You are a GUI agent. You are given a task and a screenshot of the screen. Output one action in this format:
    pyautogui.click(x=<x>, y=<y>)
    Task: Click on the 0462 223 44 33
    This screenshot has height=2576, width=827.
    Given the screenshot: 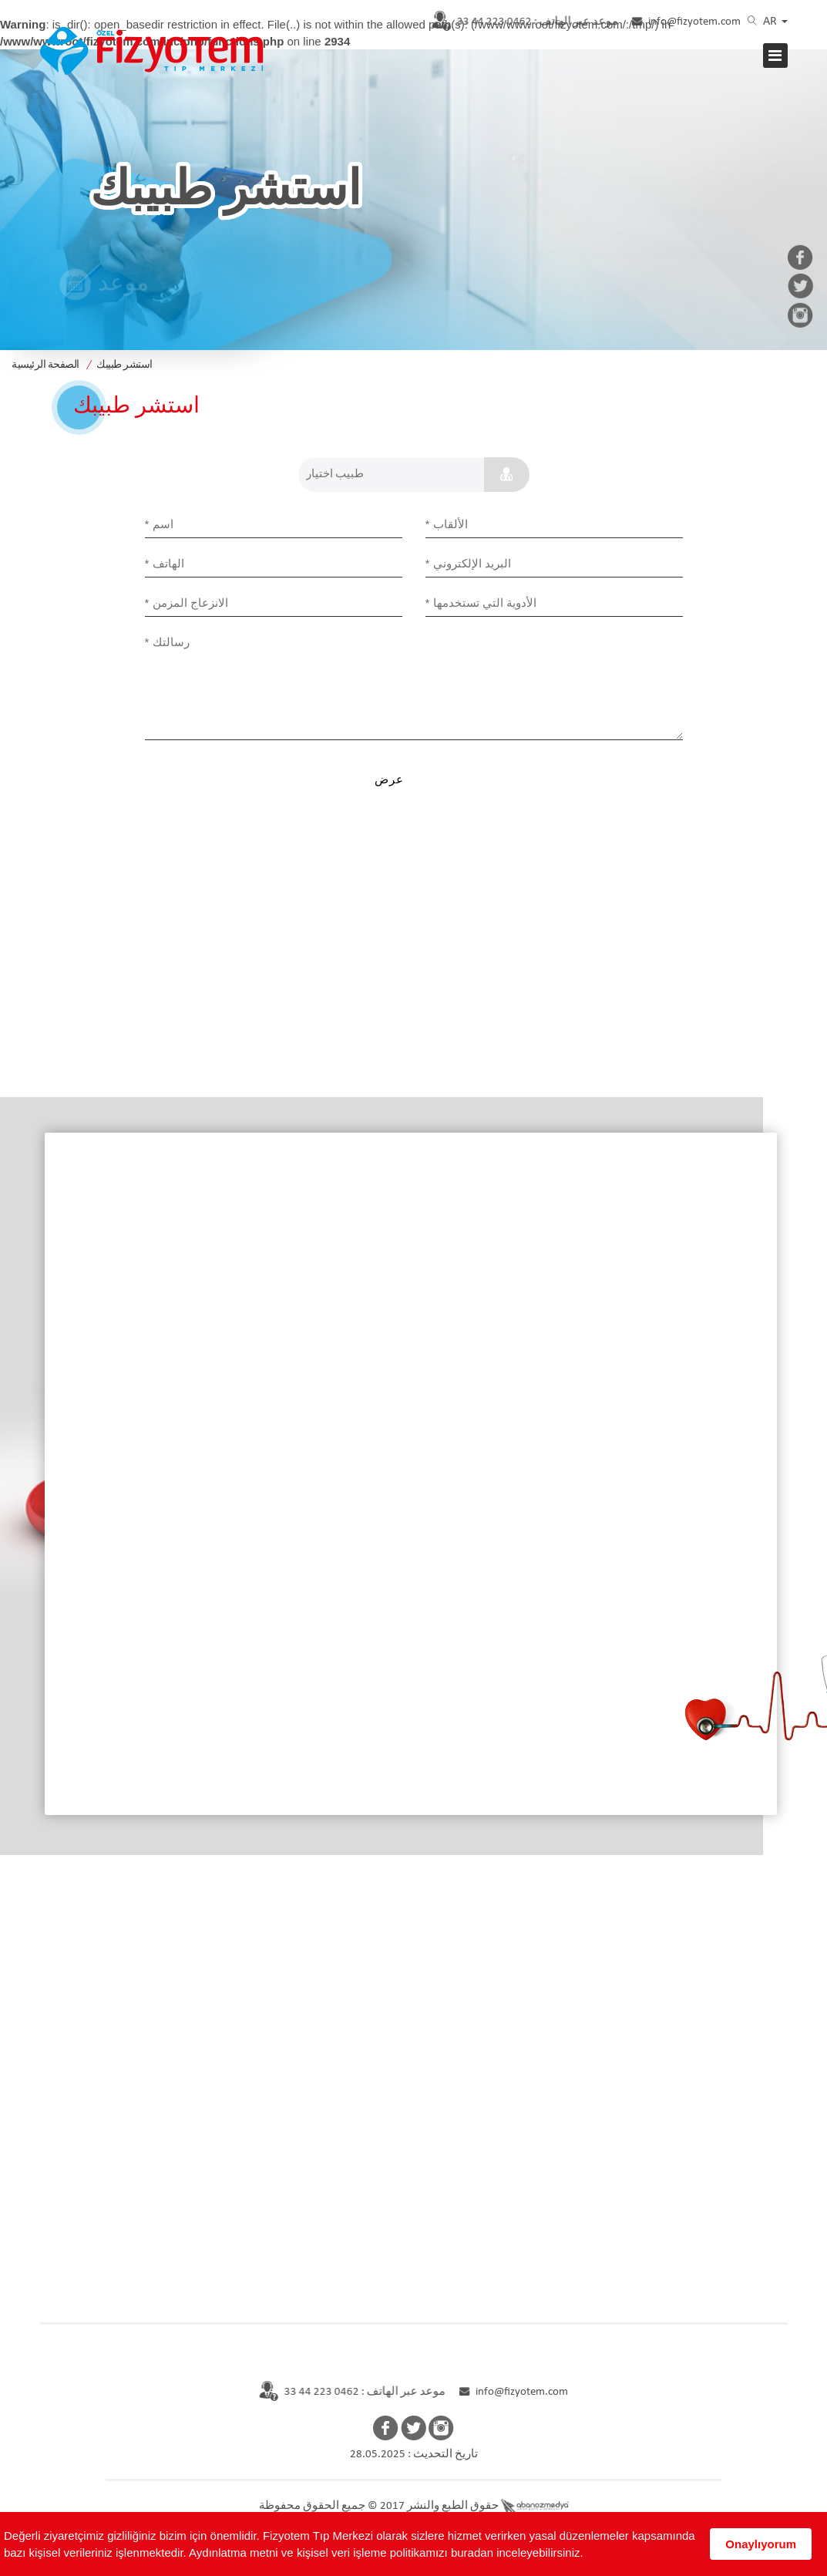 What is the action you would take?
    pyautogui.click(x=516, y=22)
    